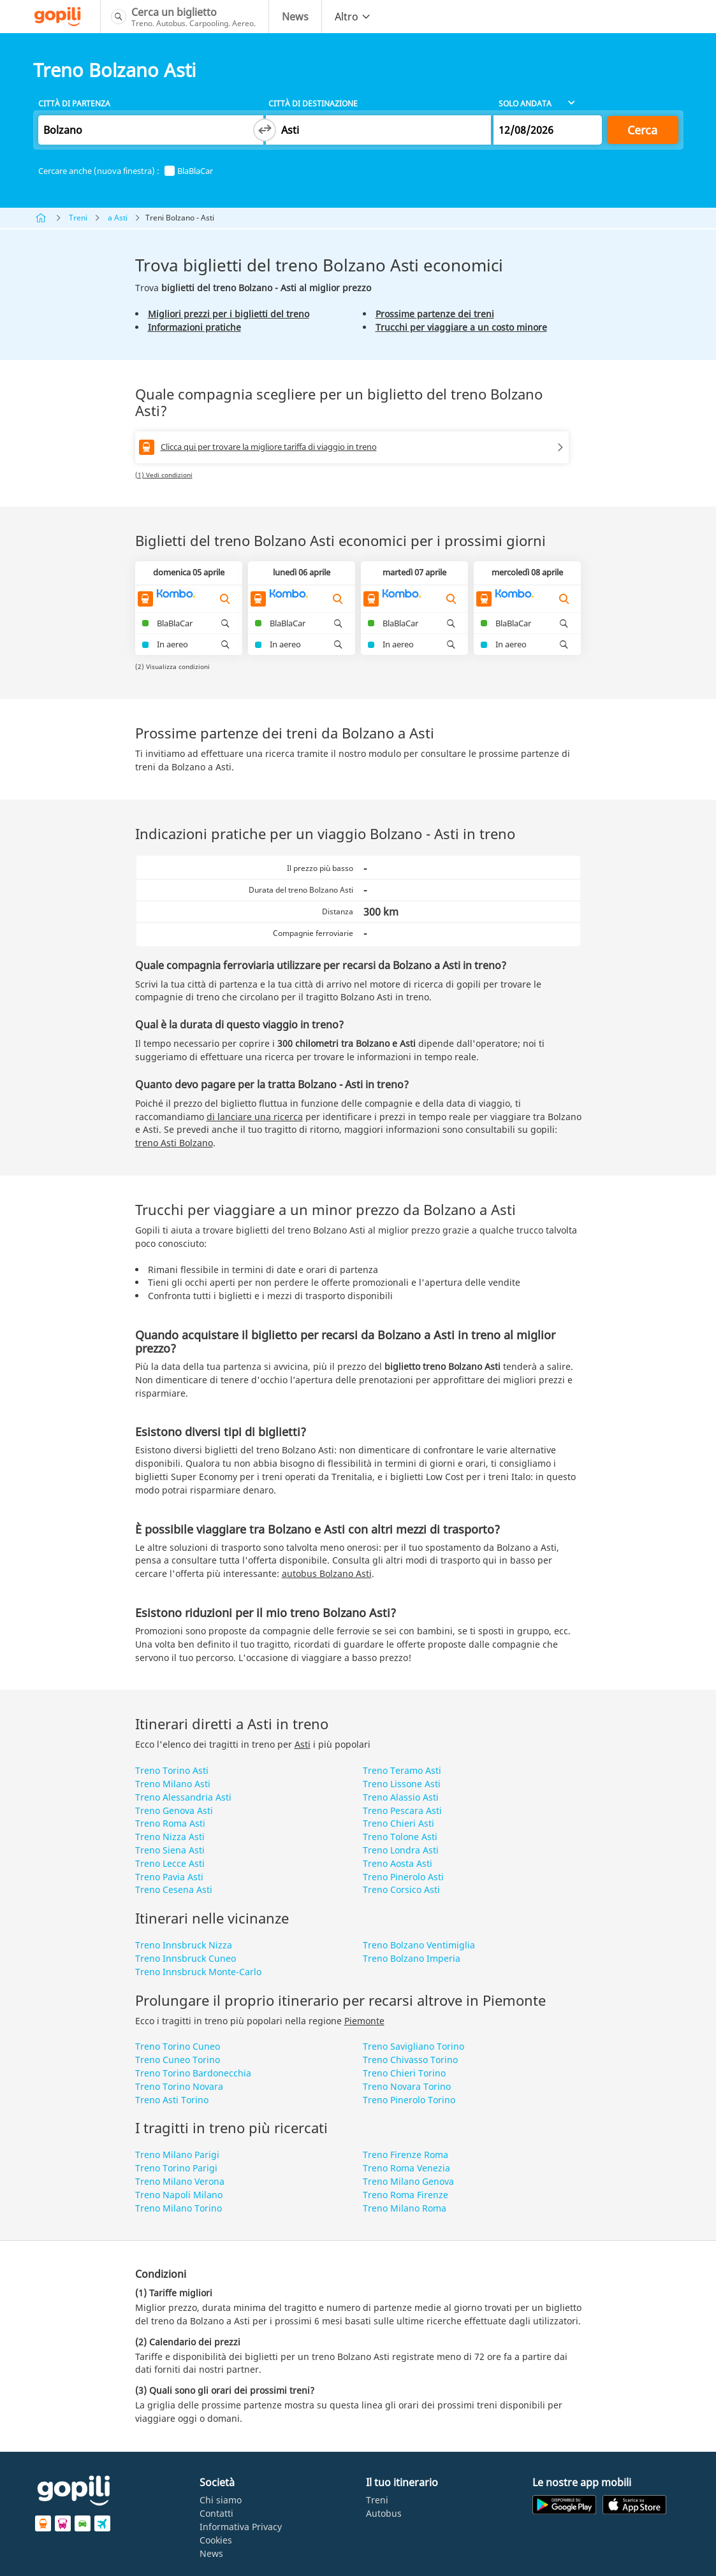 The image size is (716, 2576). I want to click on Treno Roma Asti, so click(170, 1823).